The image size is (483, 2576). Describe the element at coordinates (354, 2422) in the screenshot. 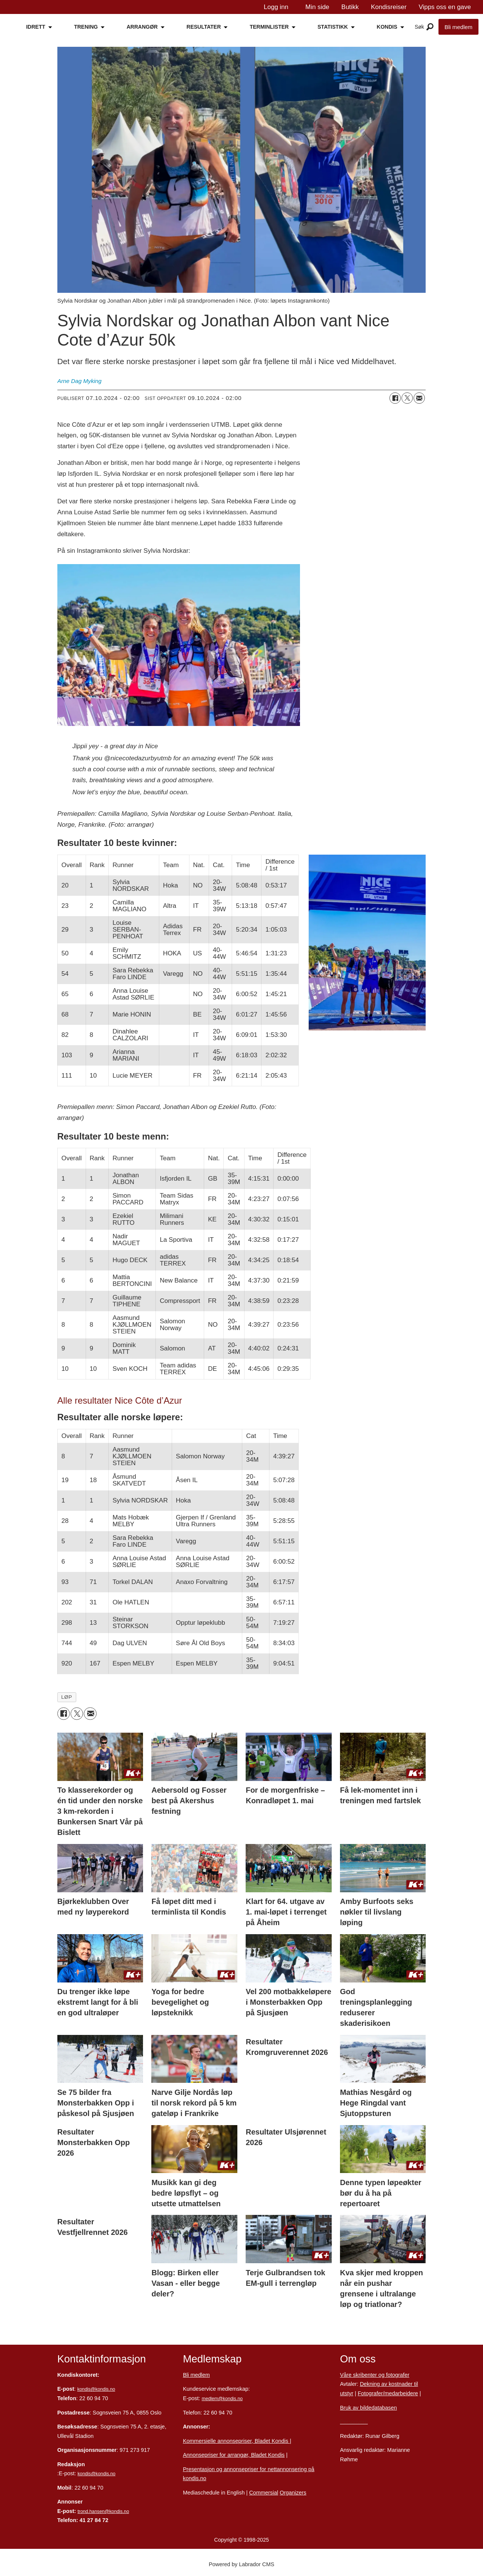

I see `Personvern` at that location.